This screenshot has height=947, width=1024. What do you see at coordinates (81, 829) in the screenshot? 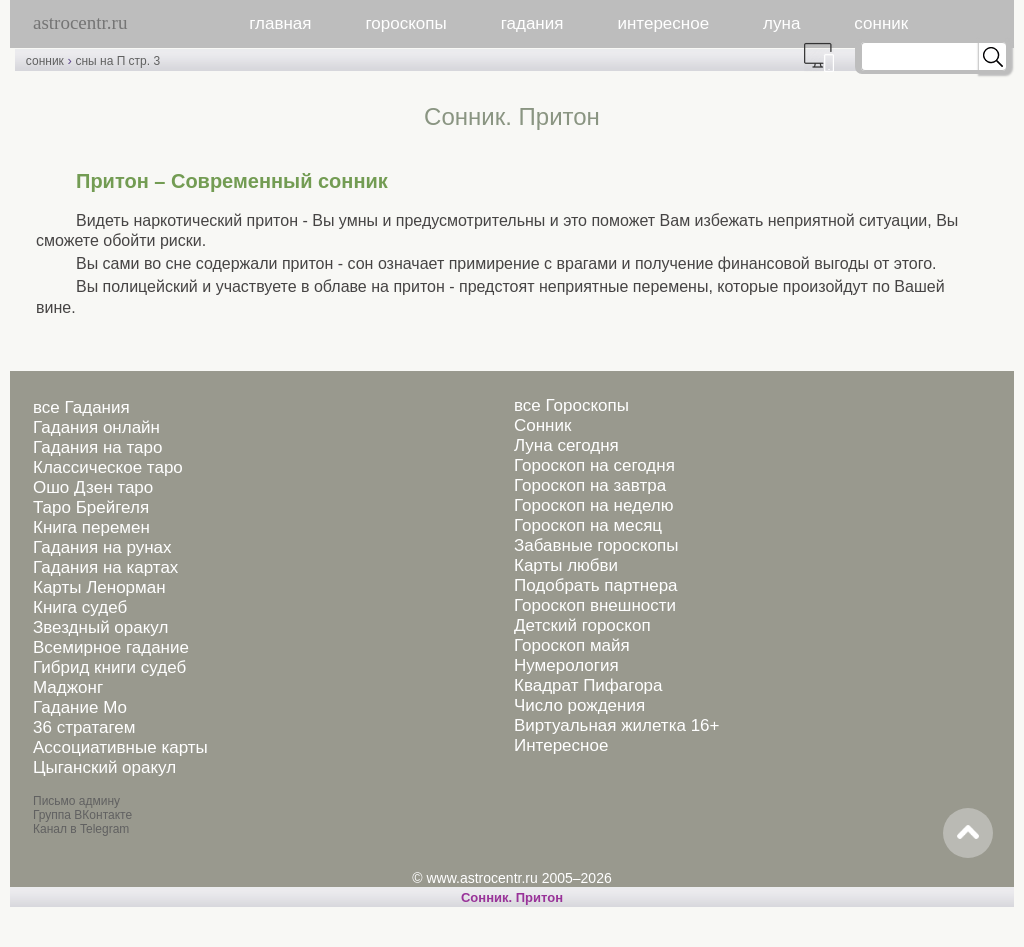
I see `Канал в Telegram` at bounding box center [81, 829].